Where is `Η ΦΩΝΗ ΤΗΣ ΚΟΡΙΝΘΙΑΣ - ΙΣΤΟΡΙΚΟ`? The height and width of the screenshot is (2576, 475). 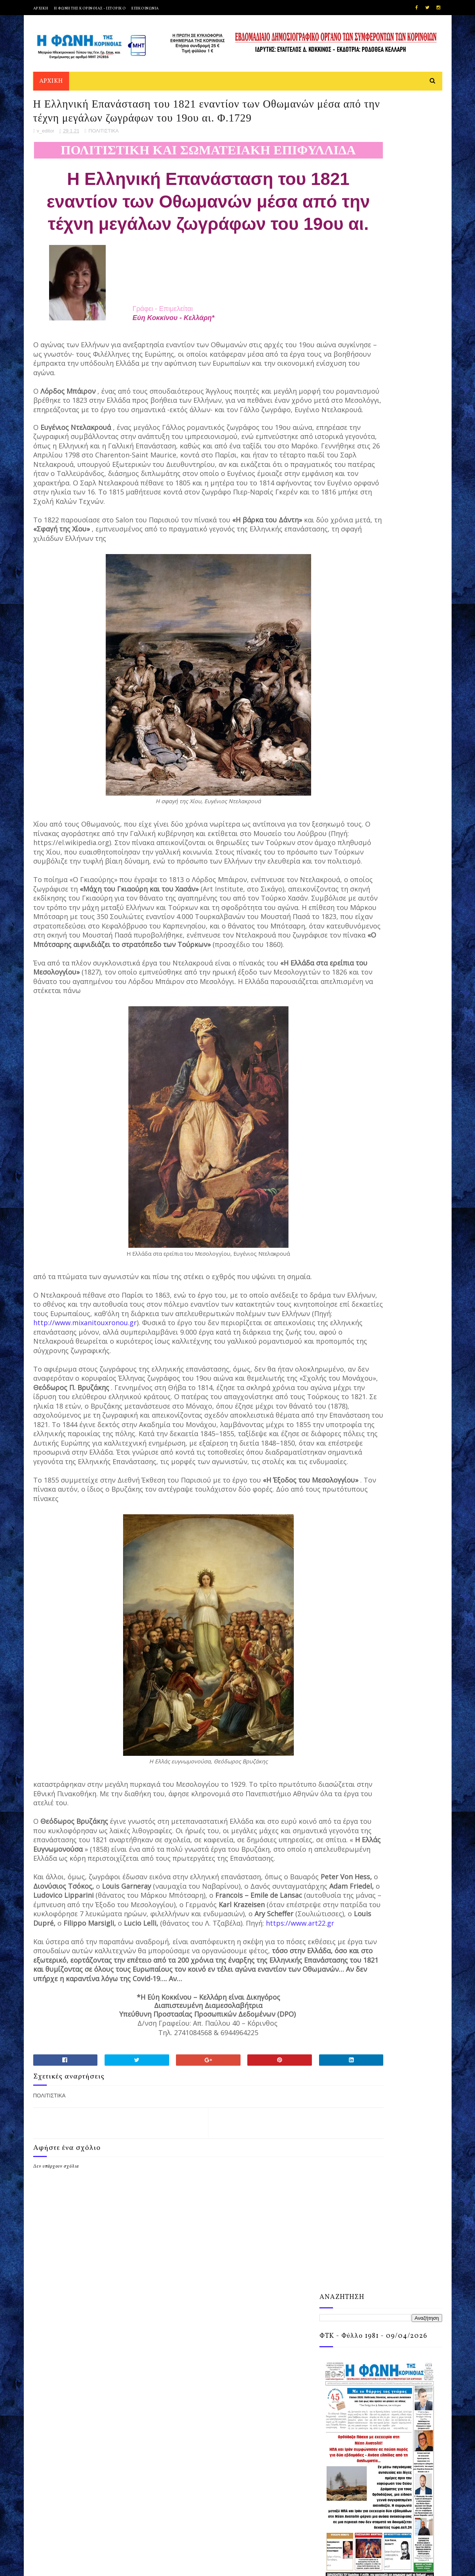
Η ΦΩΝΗ ΤΗΣ ΚΟΡΙΝΘΙΑΣ - ΙΣΤΟΡΙΚΟ is located at coordinates (90, 8).